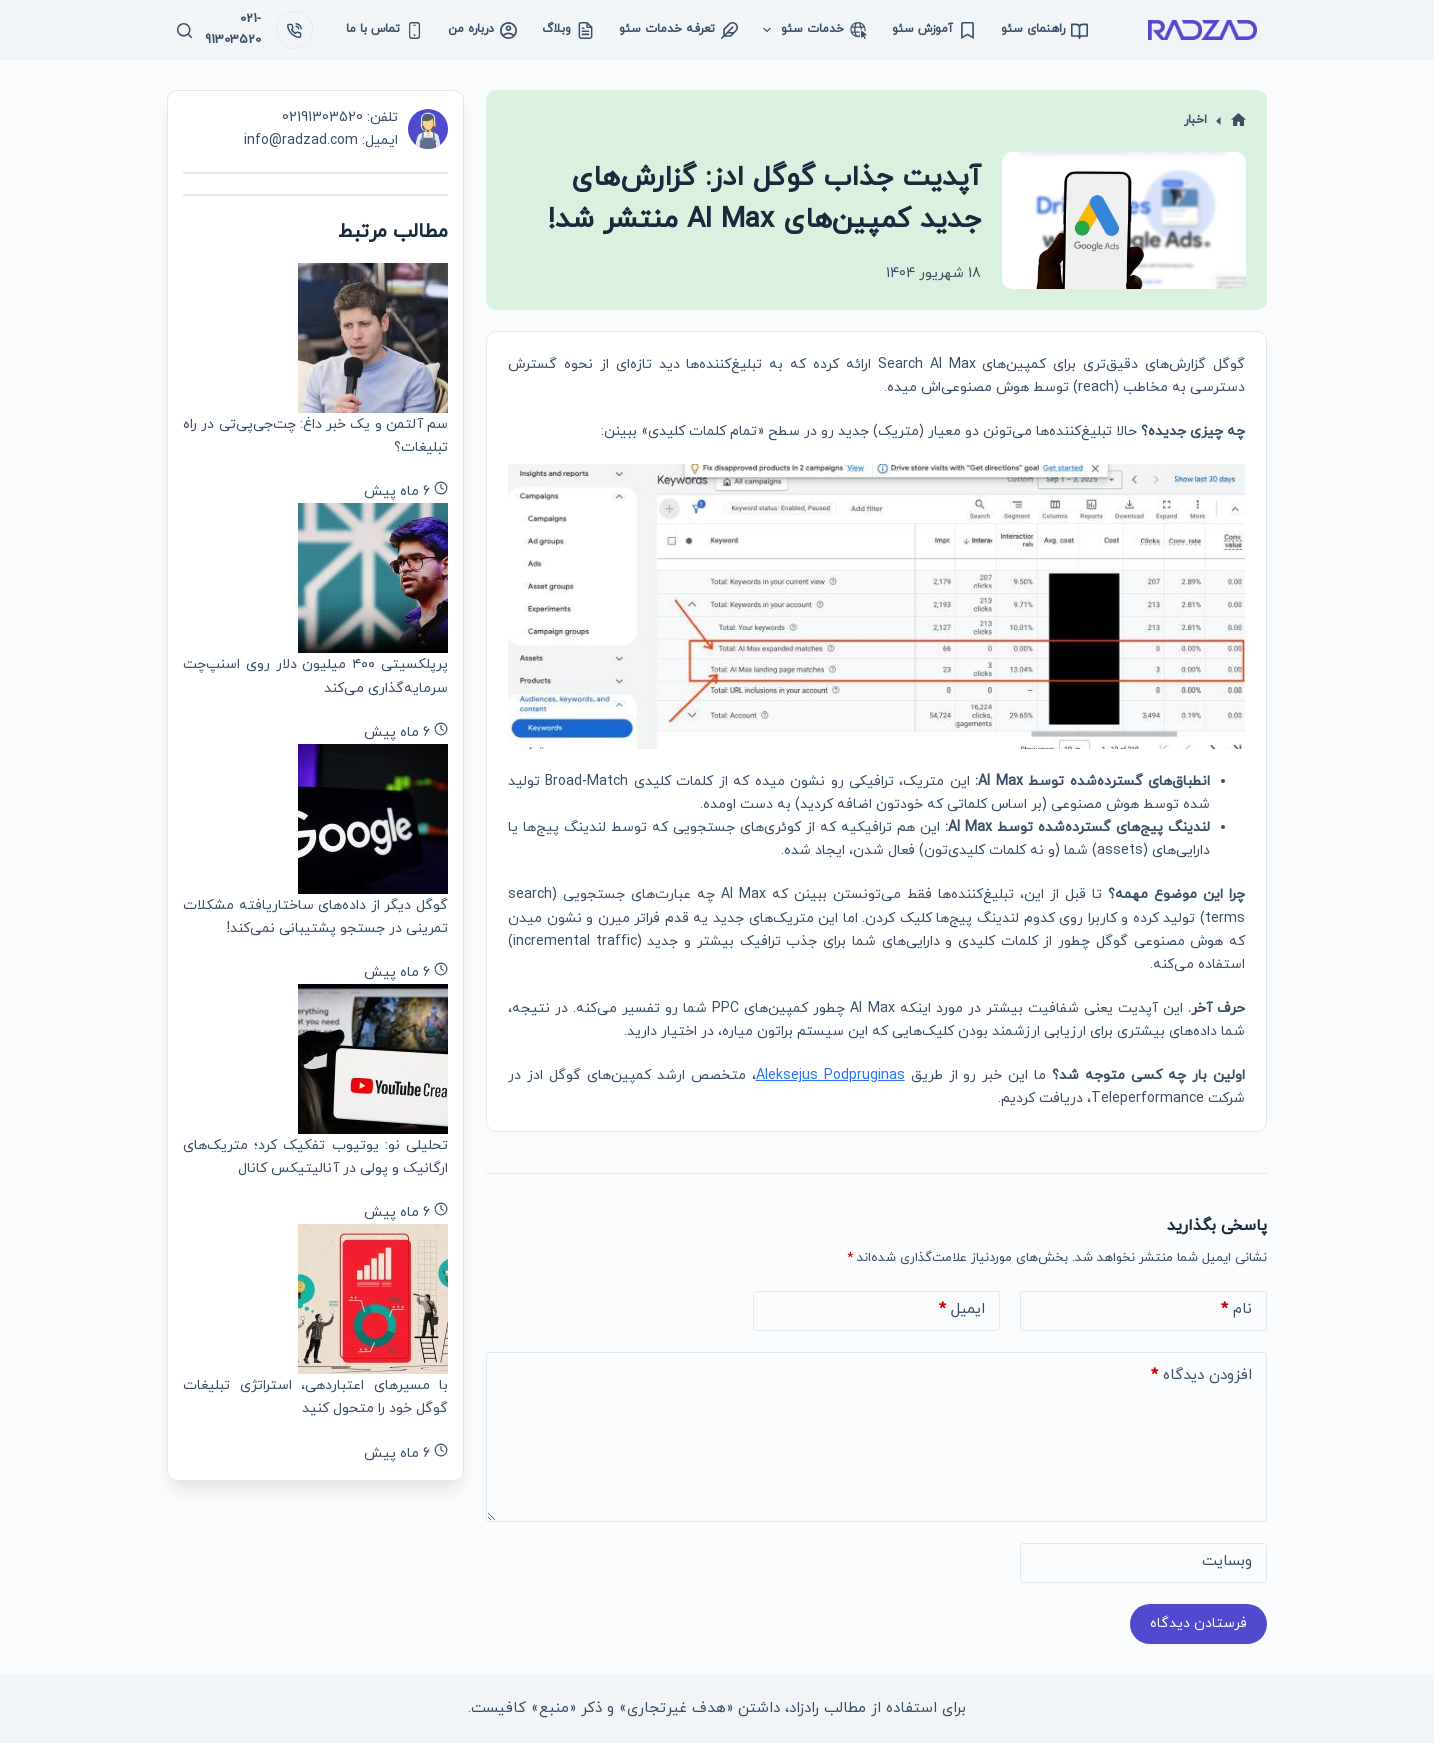  Describe the element at coordinates (1044, 29) in the screenshot. I see `راهنمای سئو` at that location.